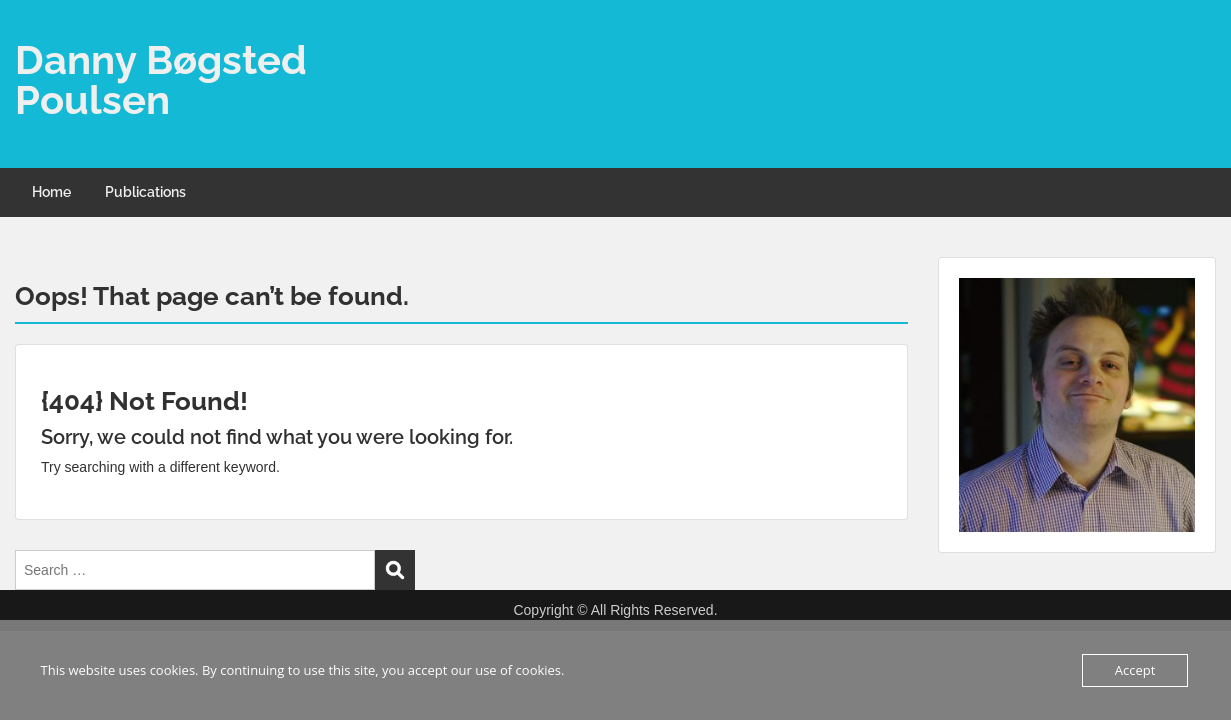 This screenshot has width=1231, height=720. What do you see at coordinates (161, 79) in the screenshot?
I see `Danny Bøgsted Poulsen` at bounding box center [161, 79].